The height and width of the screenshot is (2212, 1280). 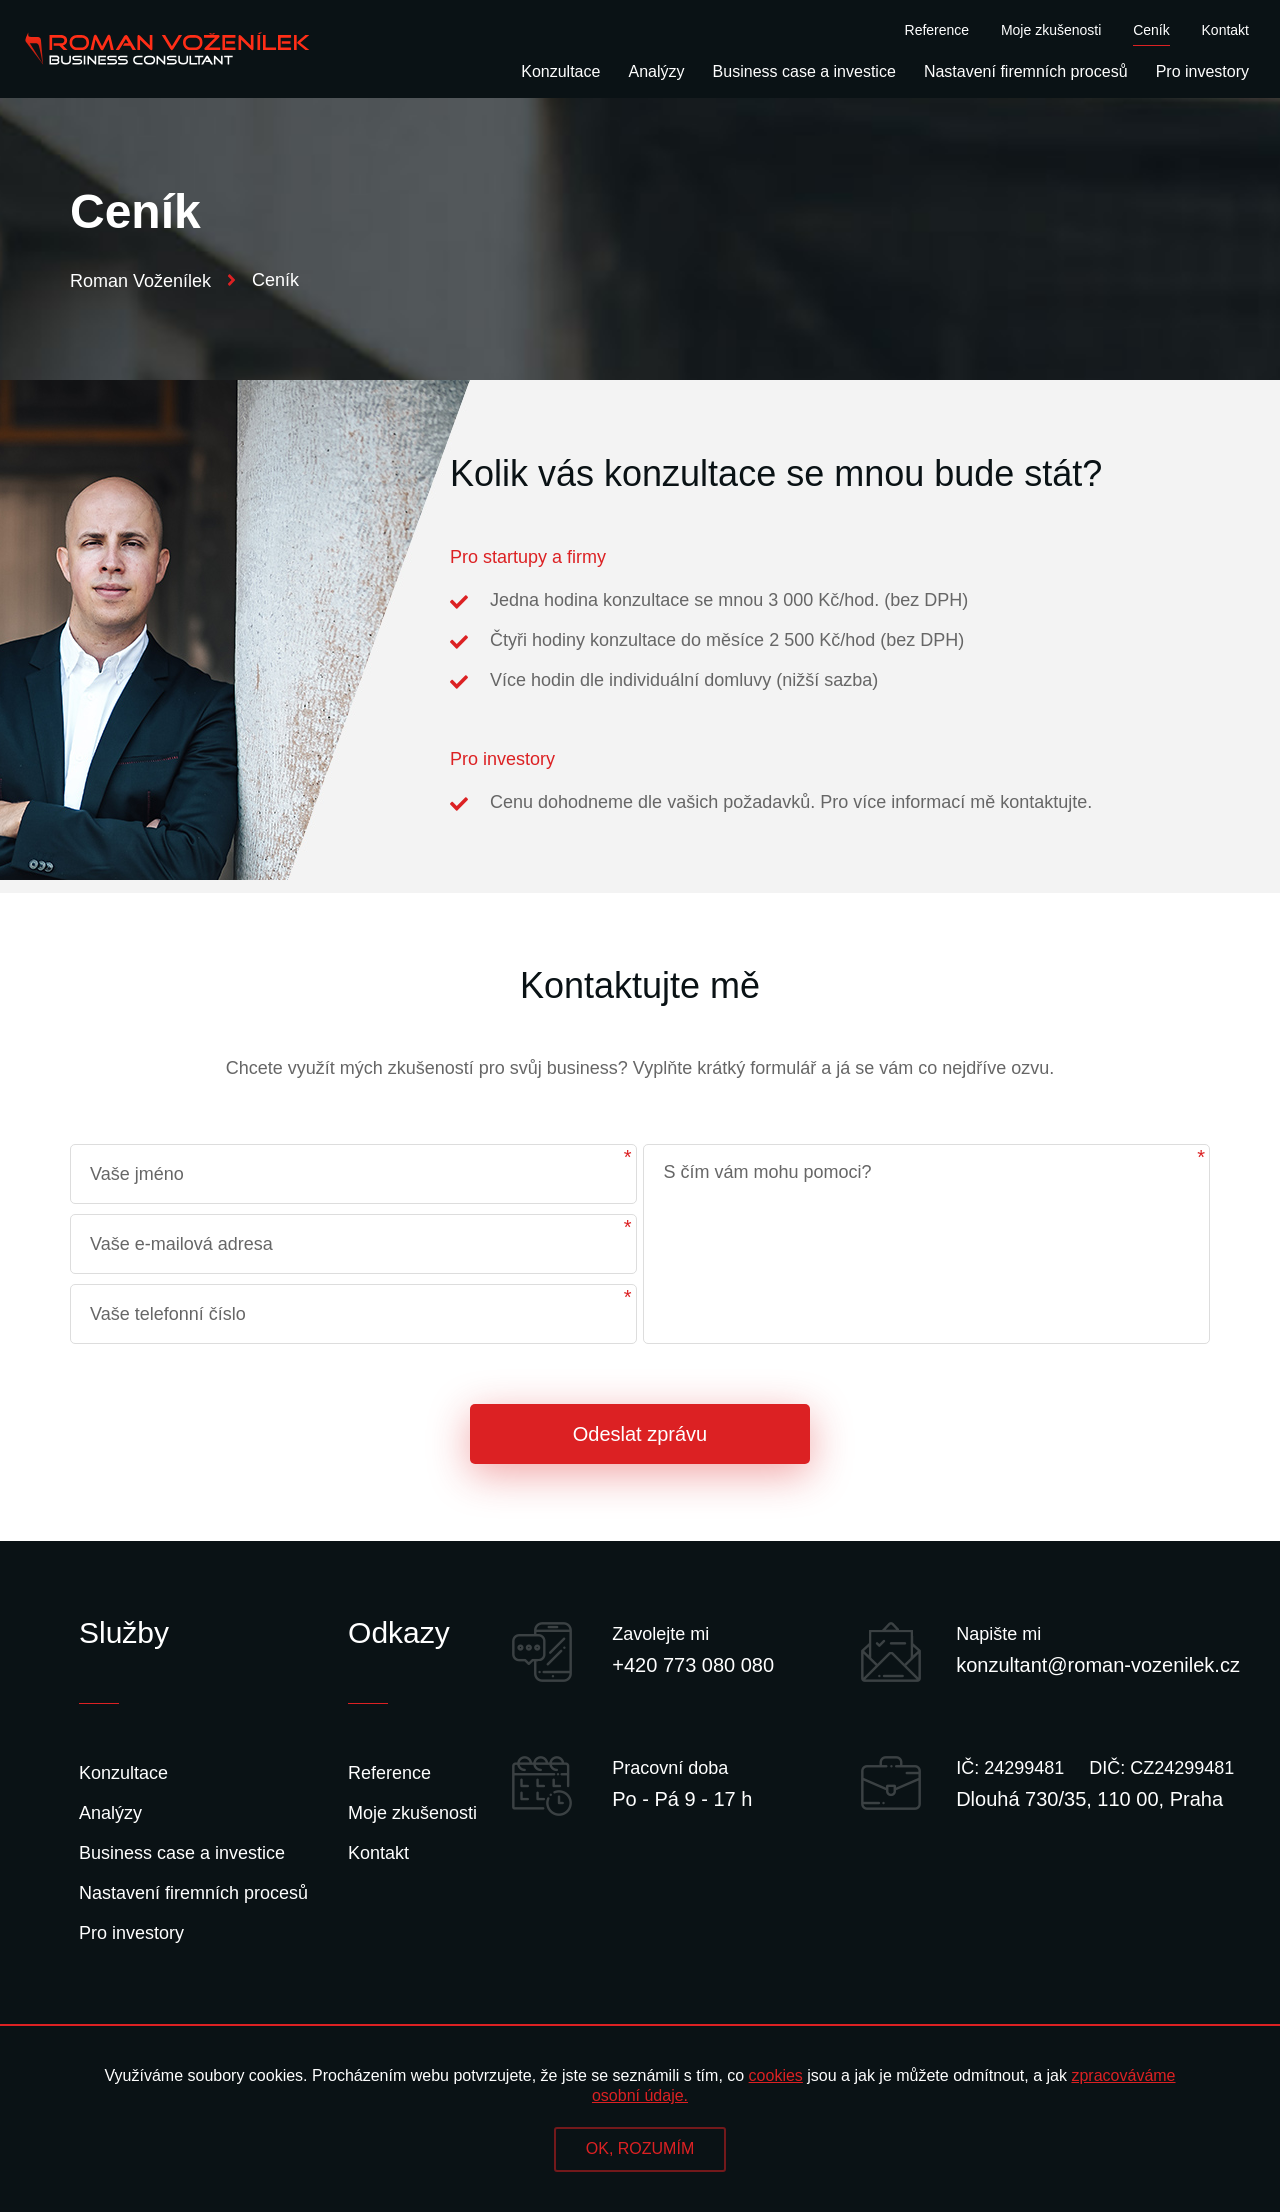 I want to click on S čím vám mohu pomoci?, so click(x=767, y=1172).